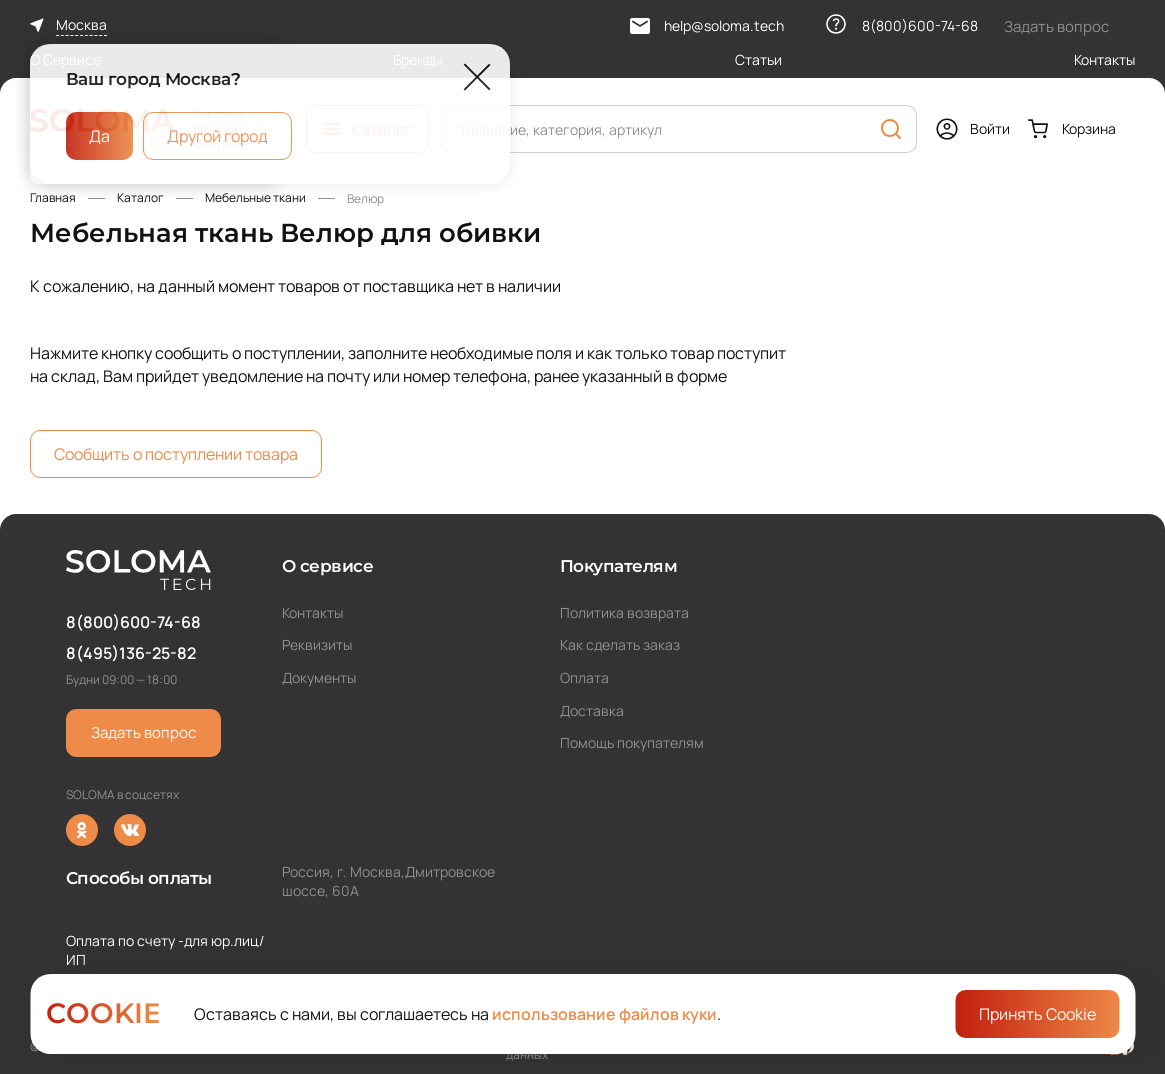 This screenshot has height=1074, width=1165. What do you see at coordinates (217, 135) in the screenshot?
I see `Другой город` at bounding box center [217, 135].